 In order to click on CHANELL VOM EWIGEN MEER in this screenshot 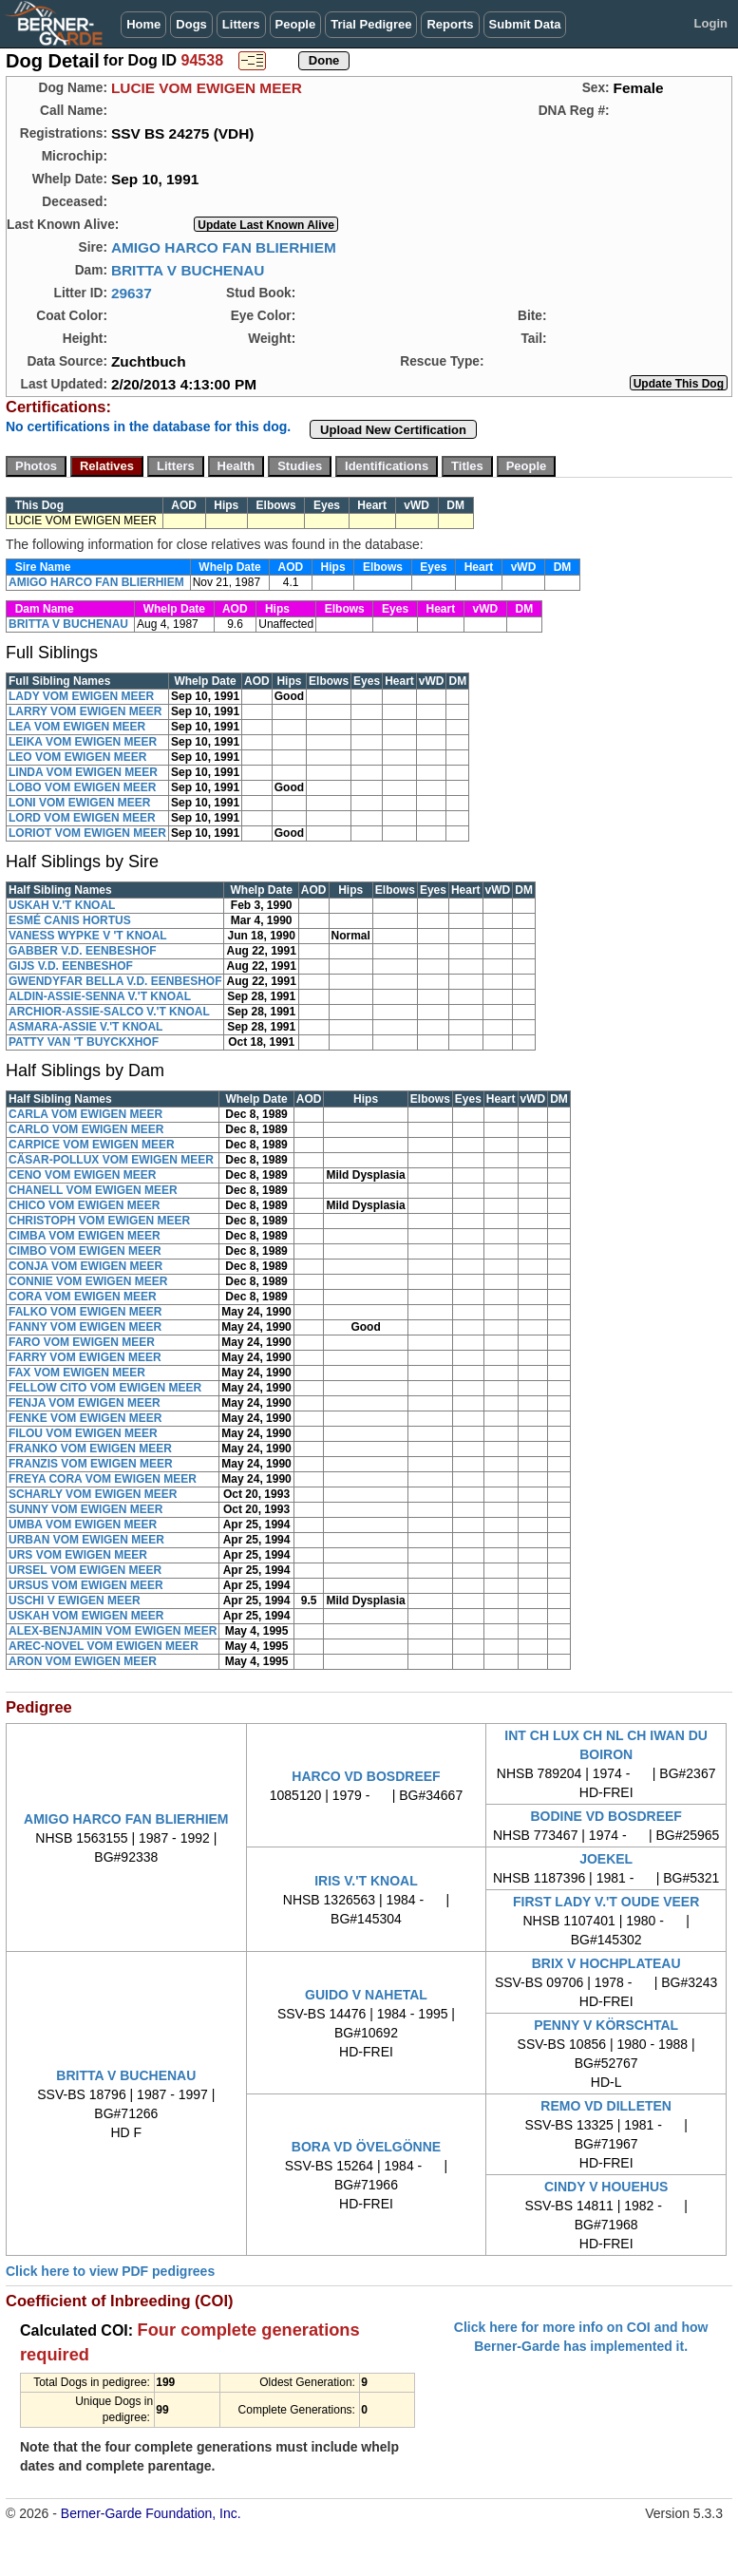, I will do `click(93, 1190)`.